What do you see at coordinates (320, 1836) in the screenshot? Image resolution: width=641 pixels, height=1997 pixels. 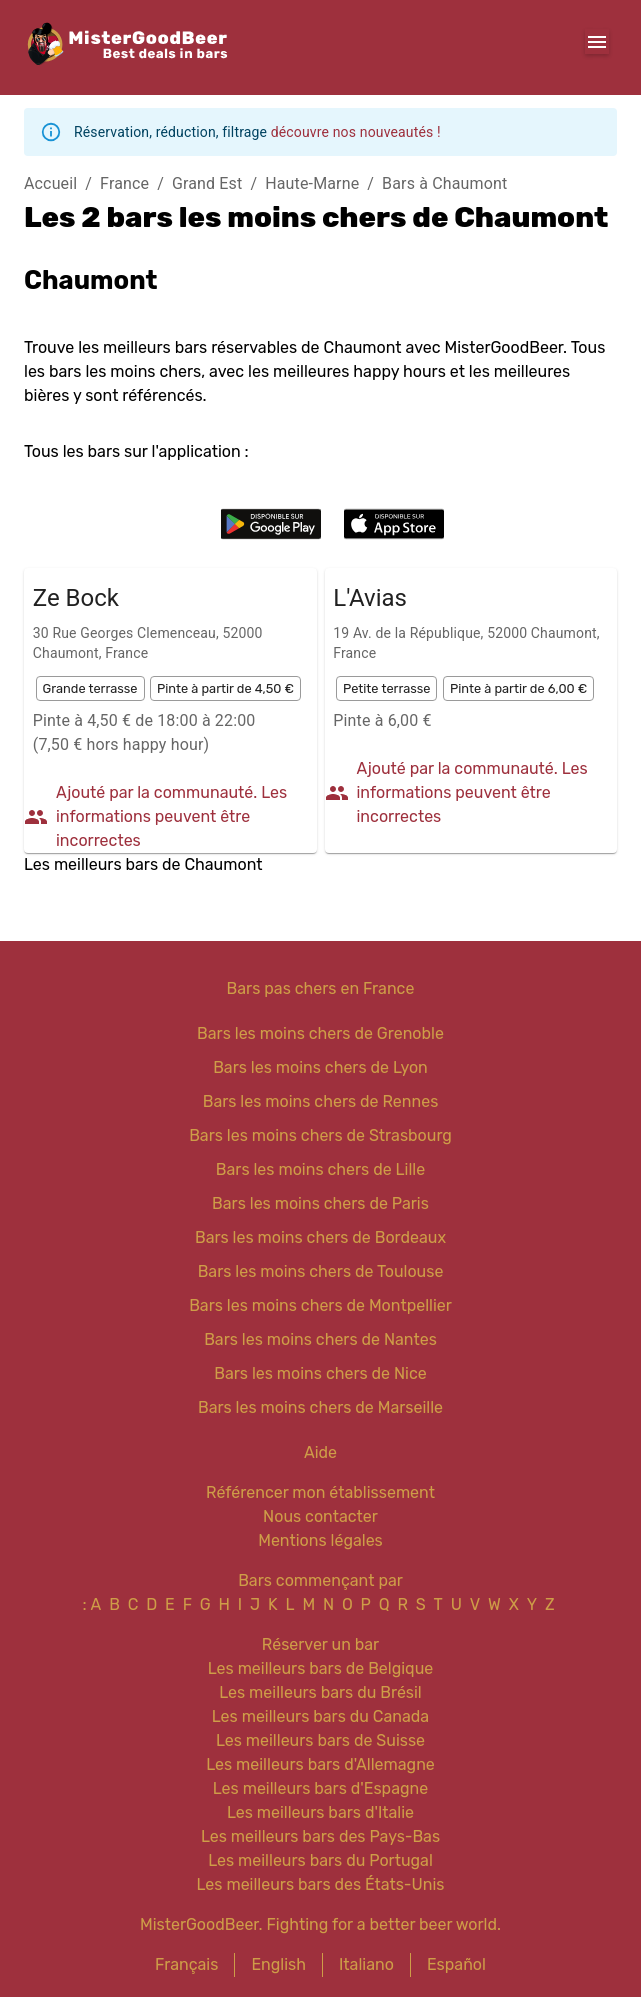 I see `Les meilleurs bars des Pays-Bas` at bounding box center [320, 1836].